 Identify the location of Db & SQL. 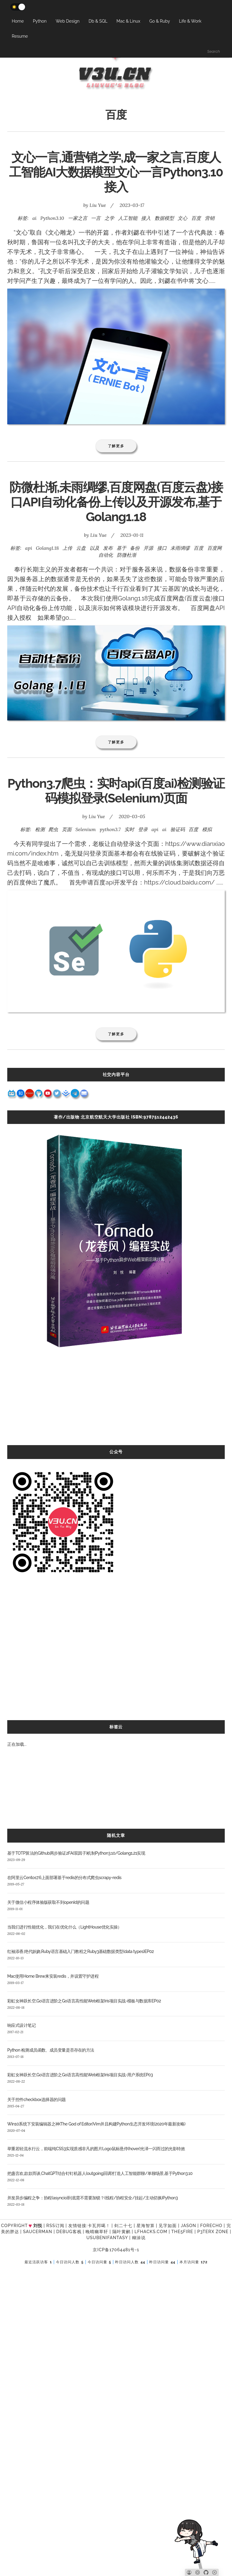
(98, 21).